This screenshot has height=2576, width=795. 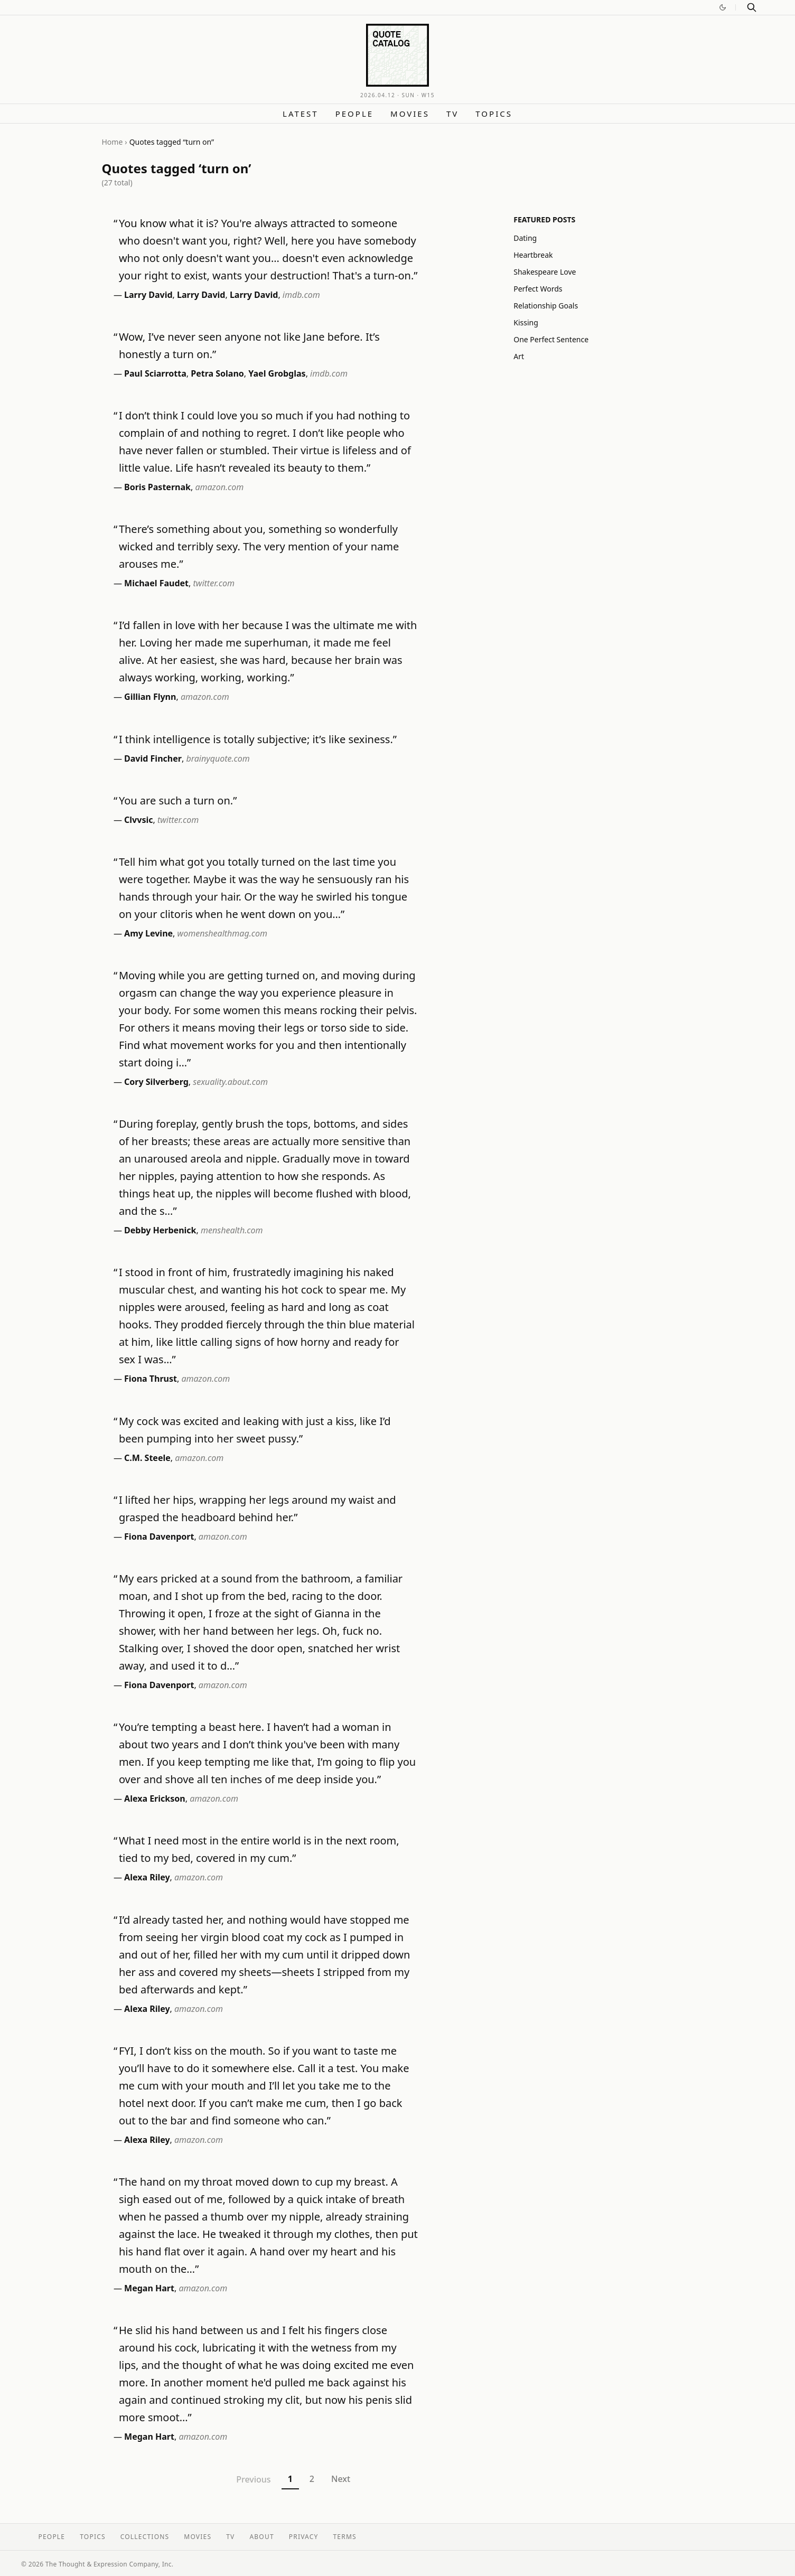 I want to click on Boris Pasternak, so click(x=157, y=487).